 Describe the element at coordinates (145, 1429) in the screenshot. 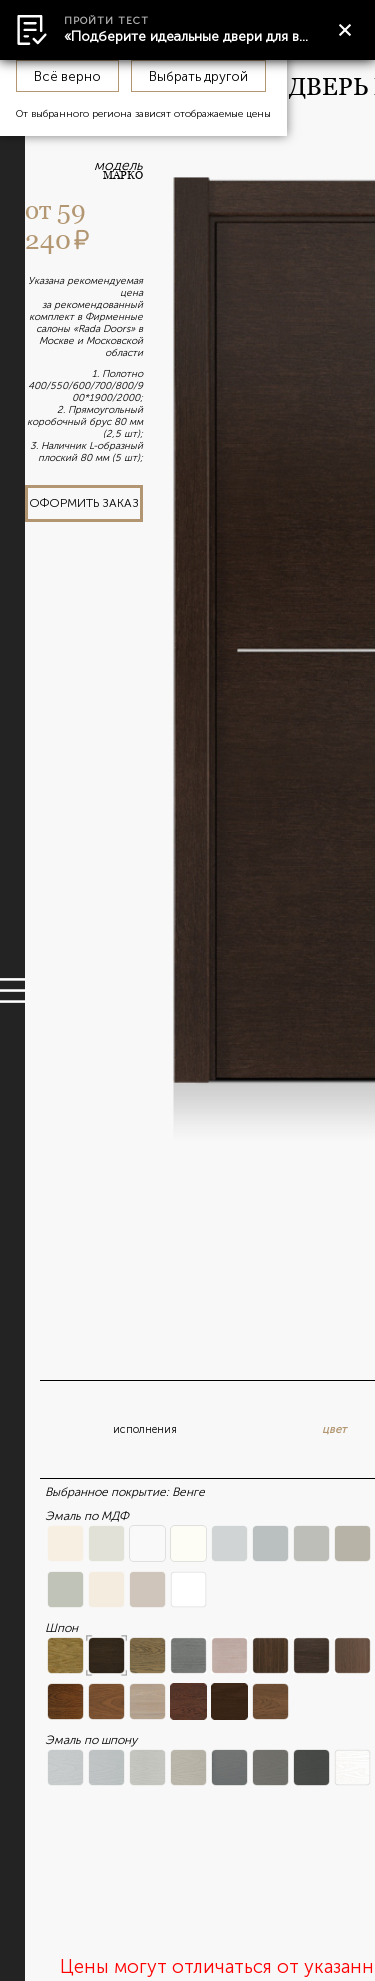

I see `исполнения` at that location.